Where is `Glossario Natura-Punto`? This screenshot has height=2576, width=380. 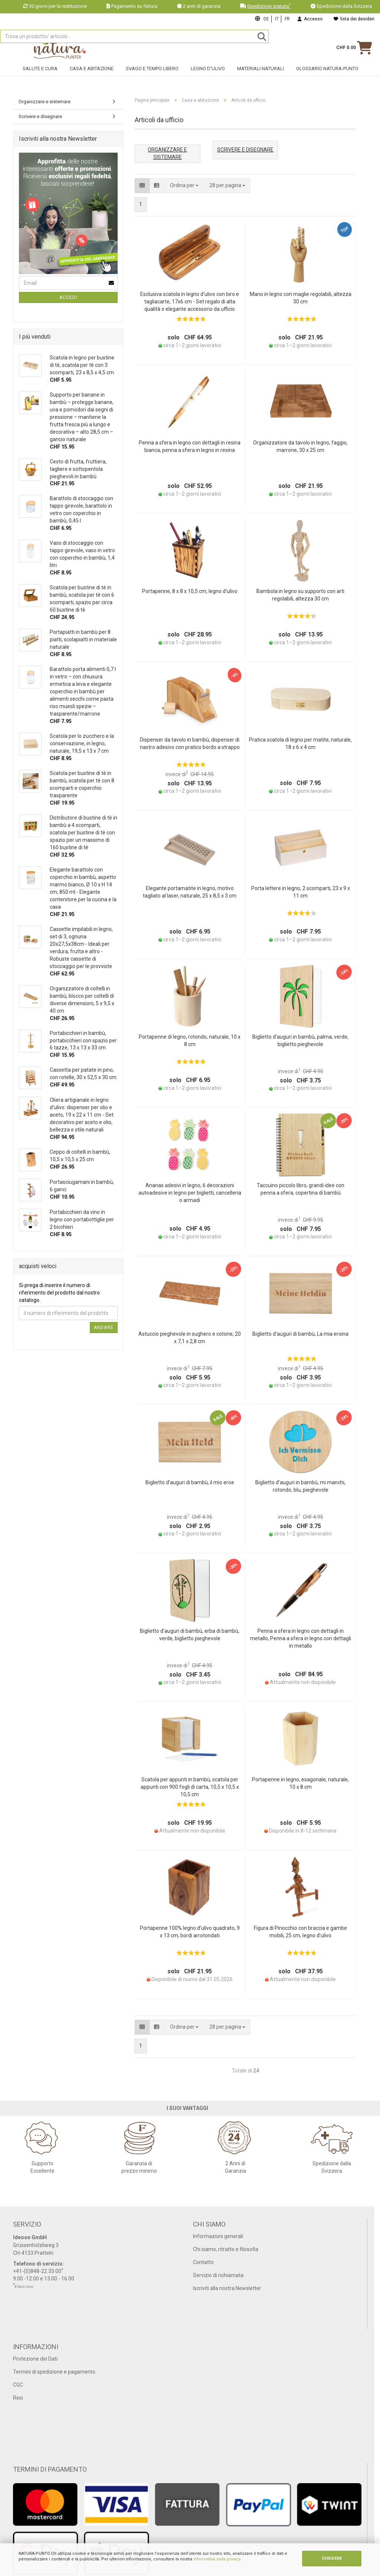 Glossario Natura-Punto is located at coordinates (327, 76).